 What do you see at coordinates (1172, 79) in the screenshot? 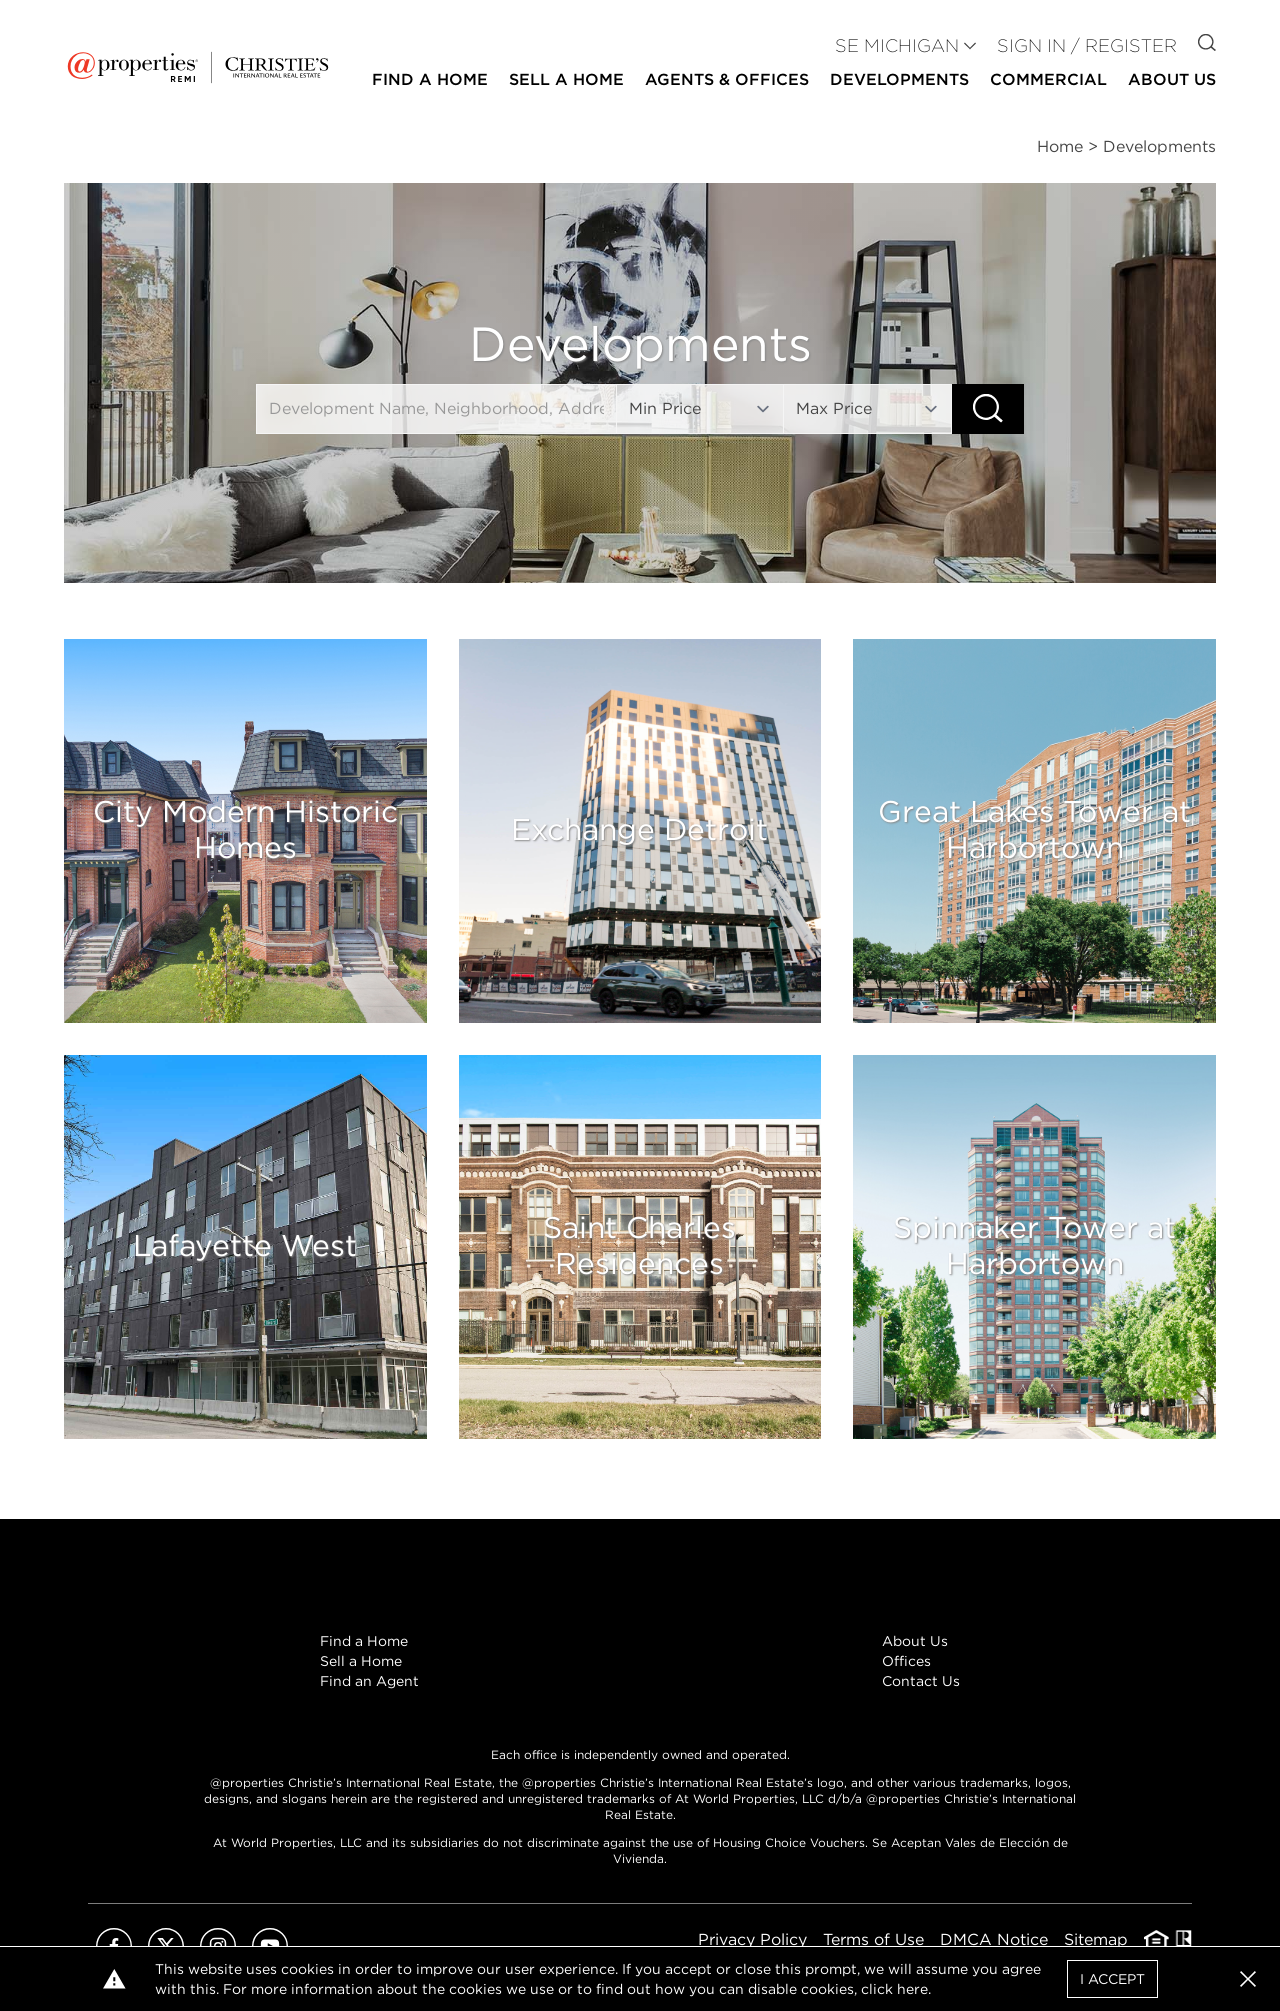
I see `About Us [button]` at bounding box center [1172, 79].